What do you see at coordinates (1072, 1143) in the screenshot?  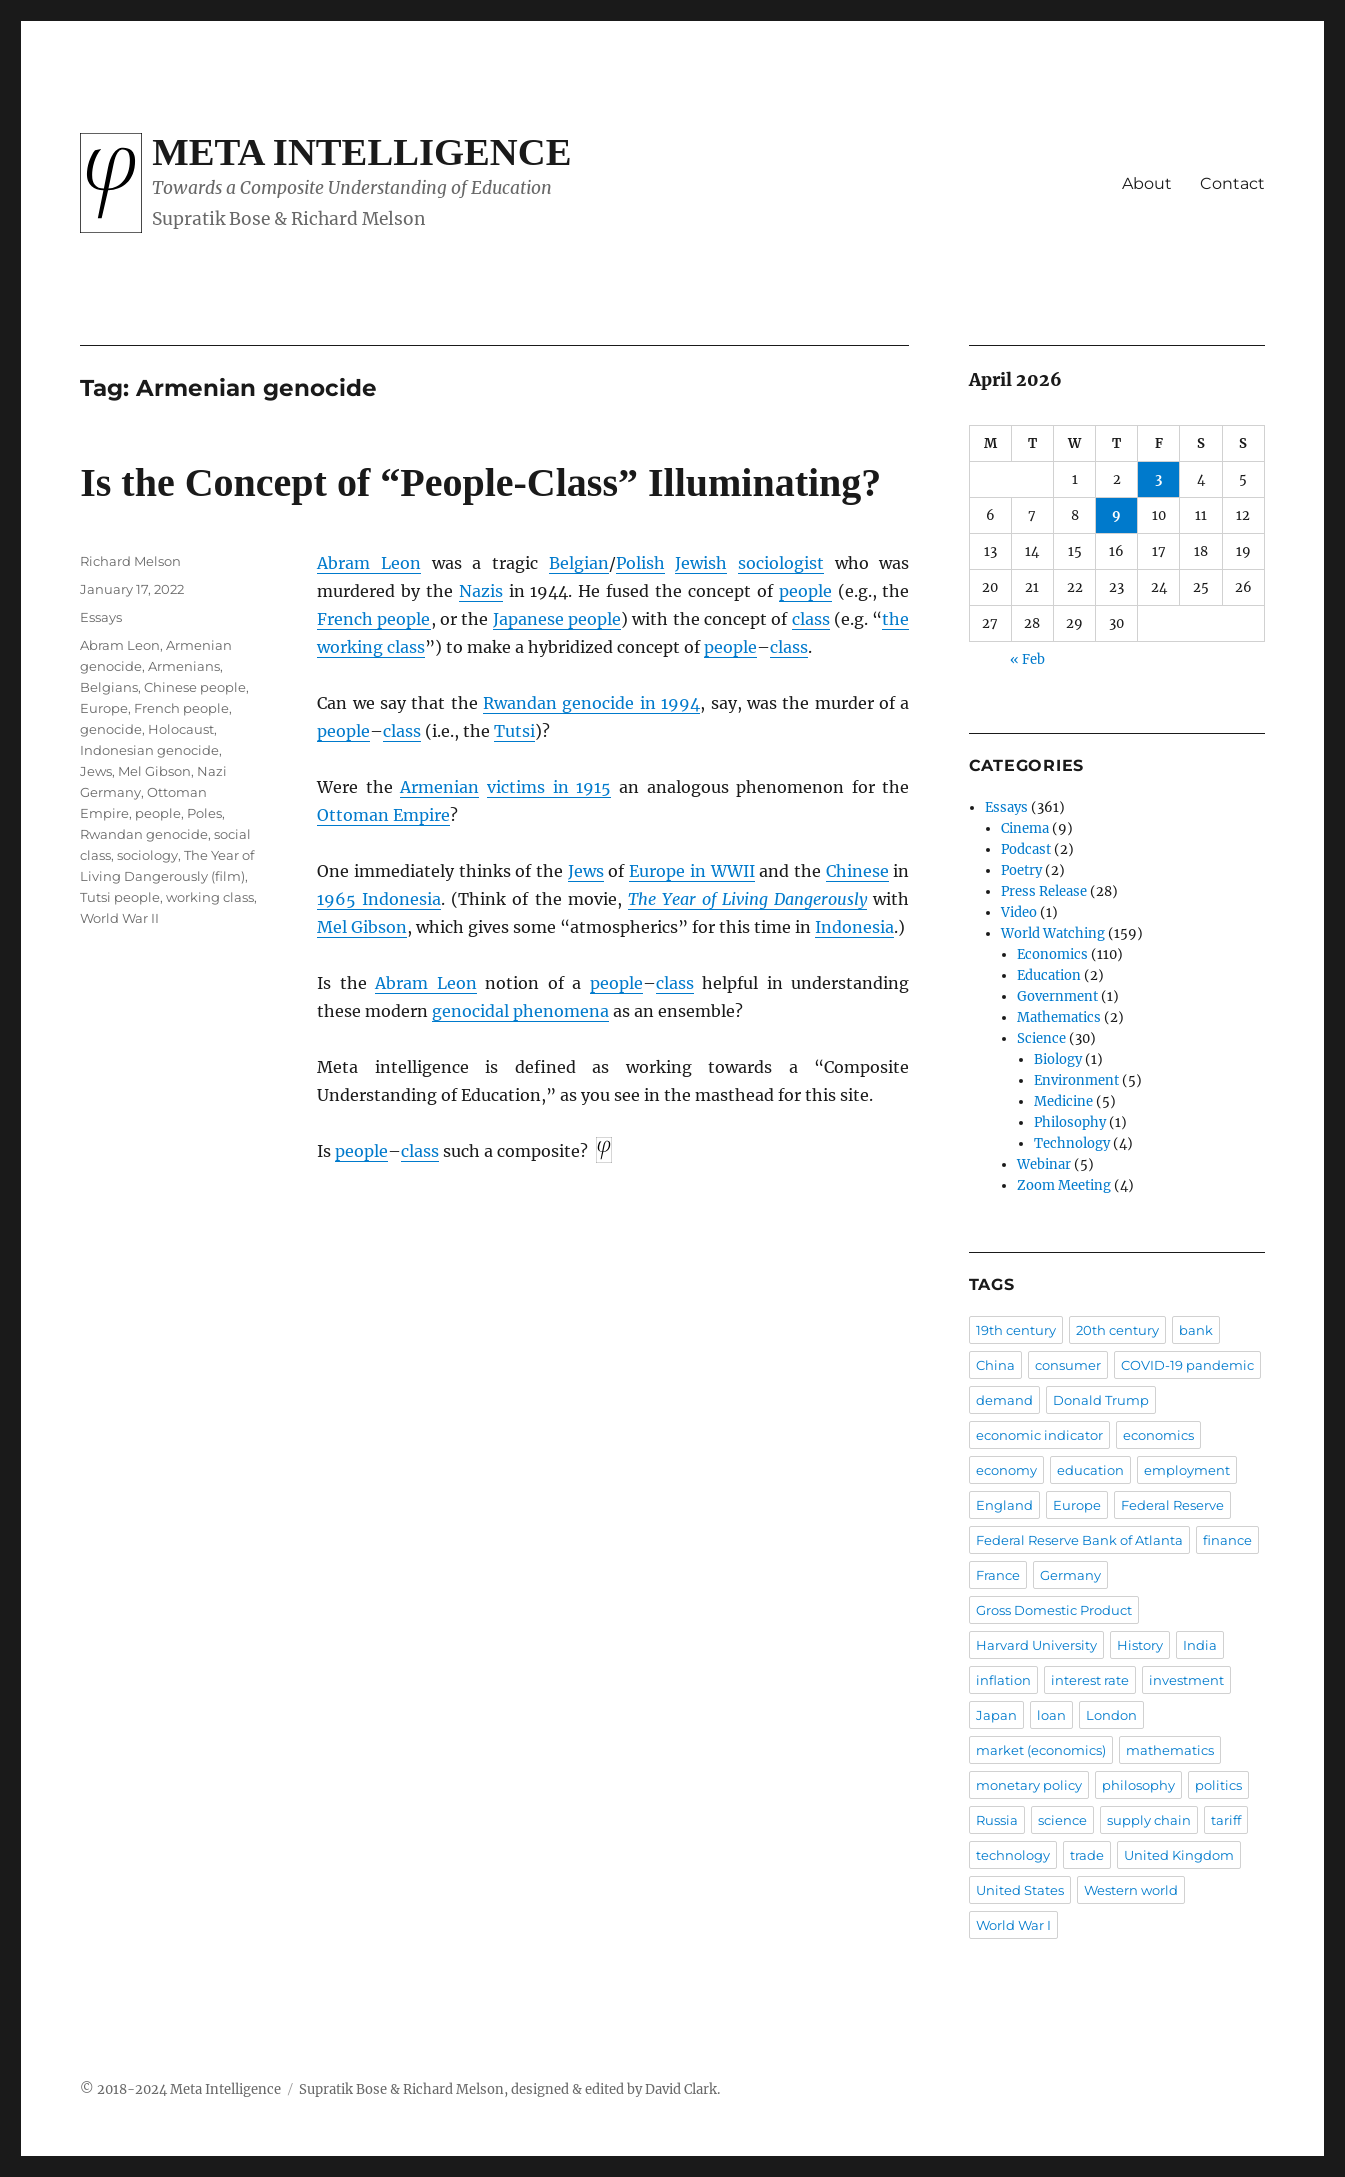 I see `Technology` at bounding box center [1072, 1143].